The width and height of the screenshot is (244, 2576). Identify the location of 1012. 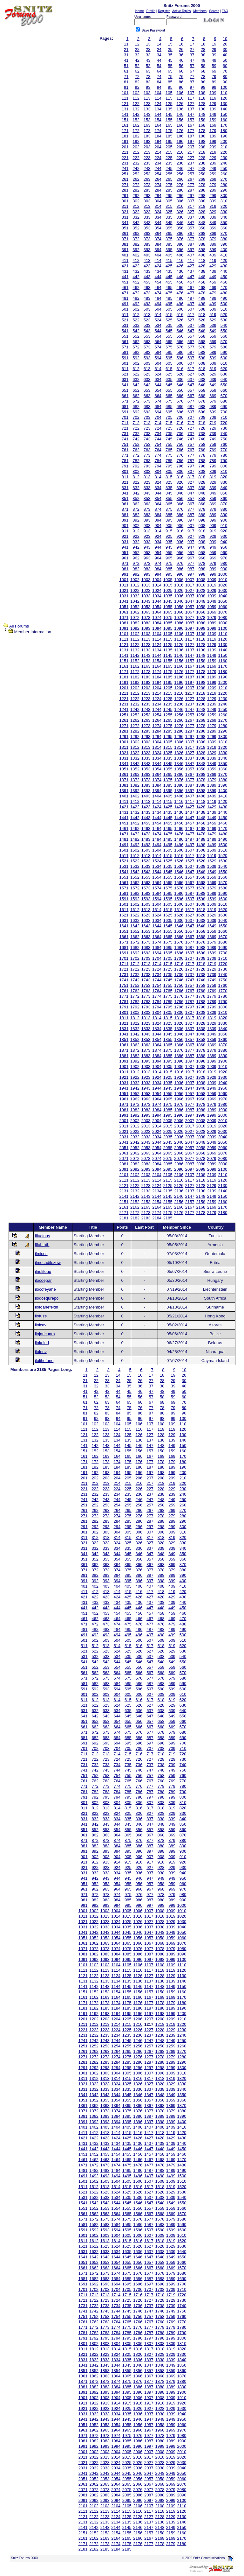
(134, 585).